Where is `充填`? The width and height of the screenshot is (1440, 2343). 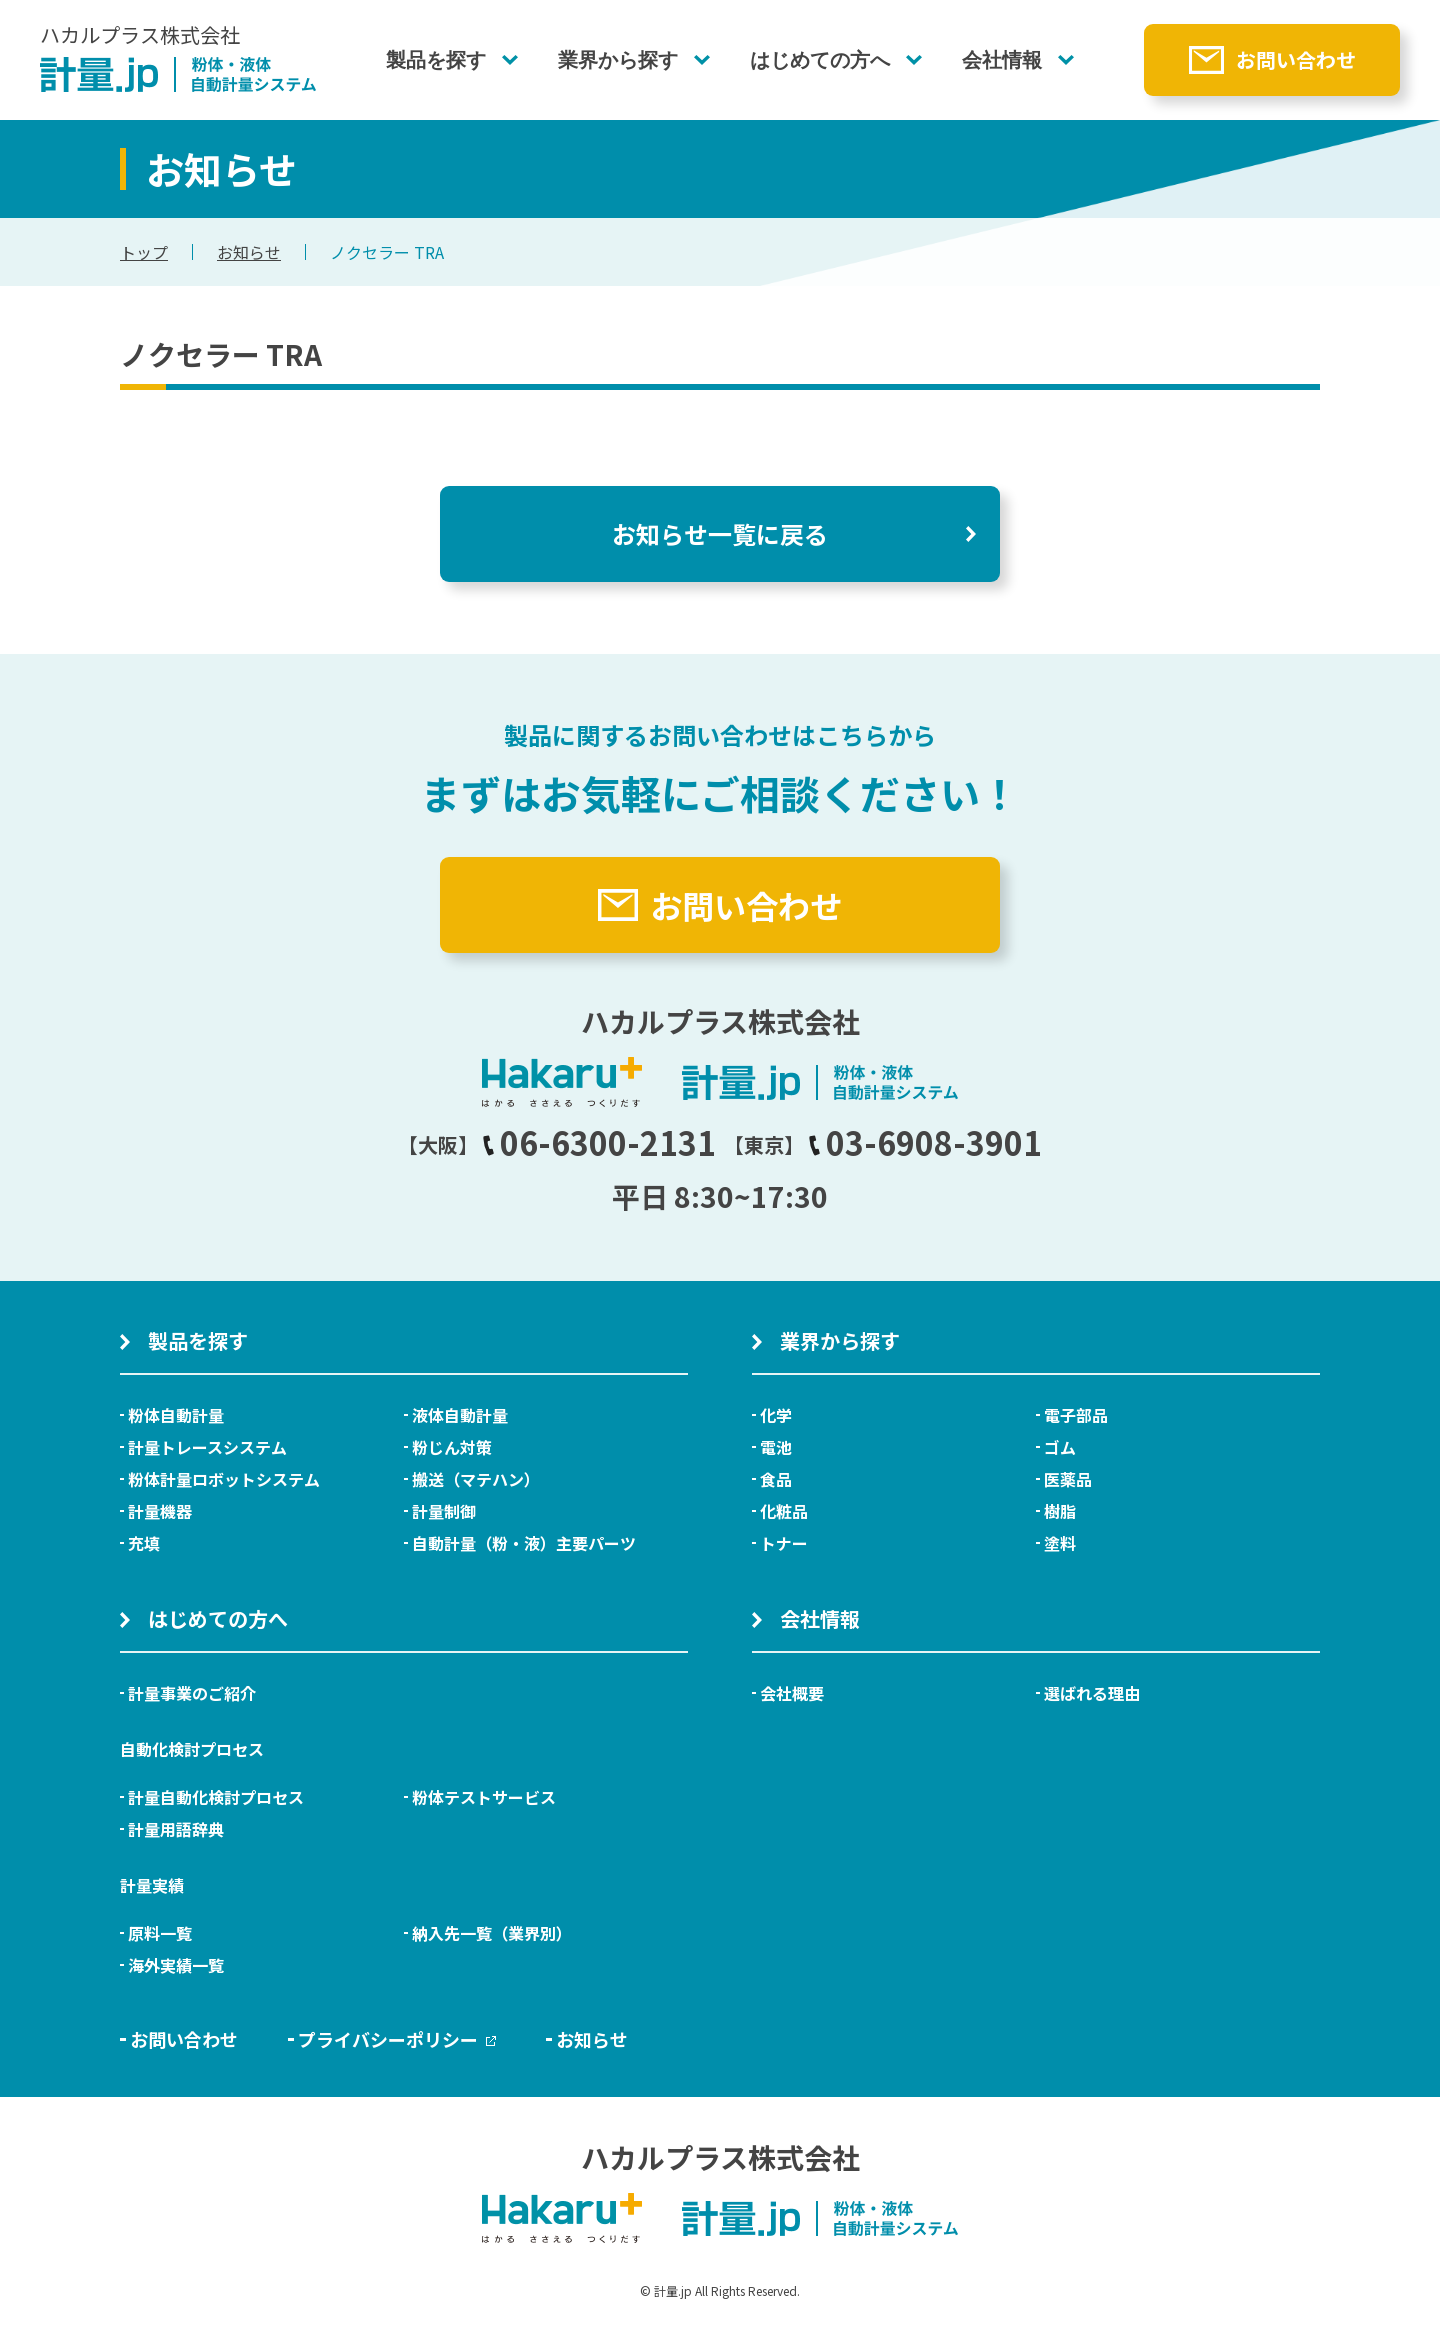
充填 is located at coordinates (144, 1543).